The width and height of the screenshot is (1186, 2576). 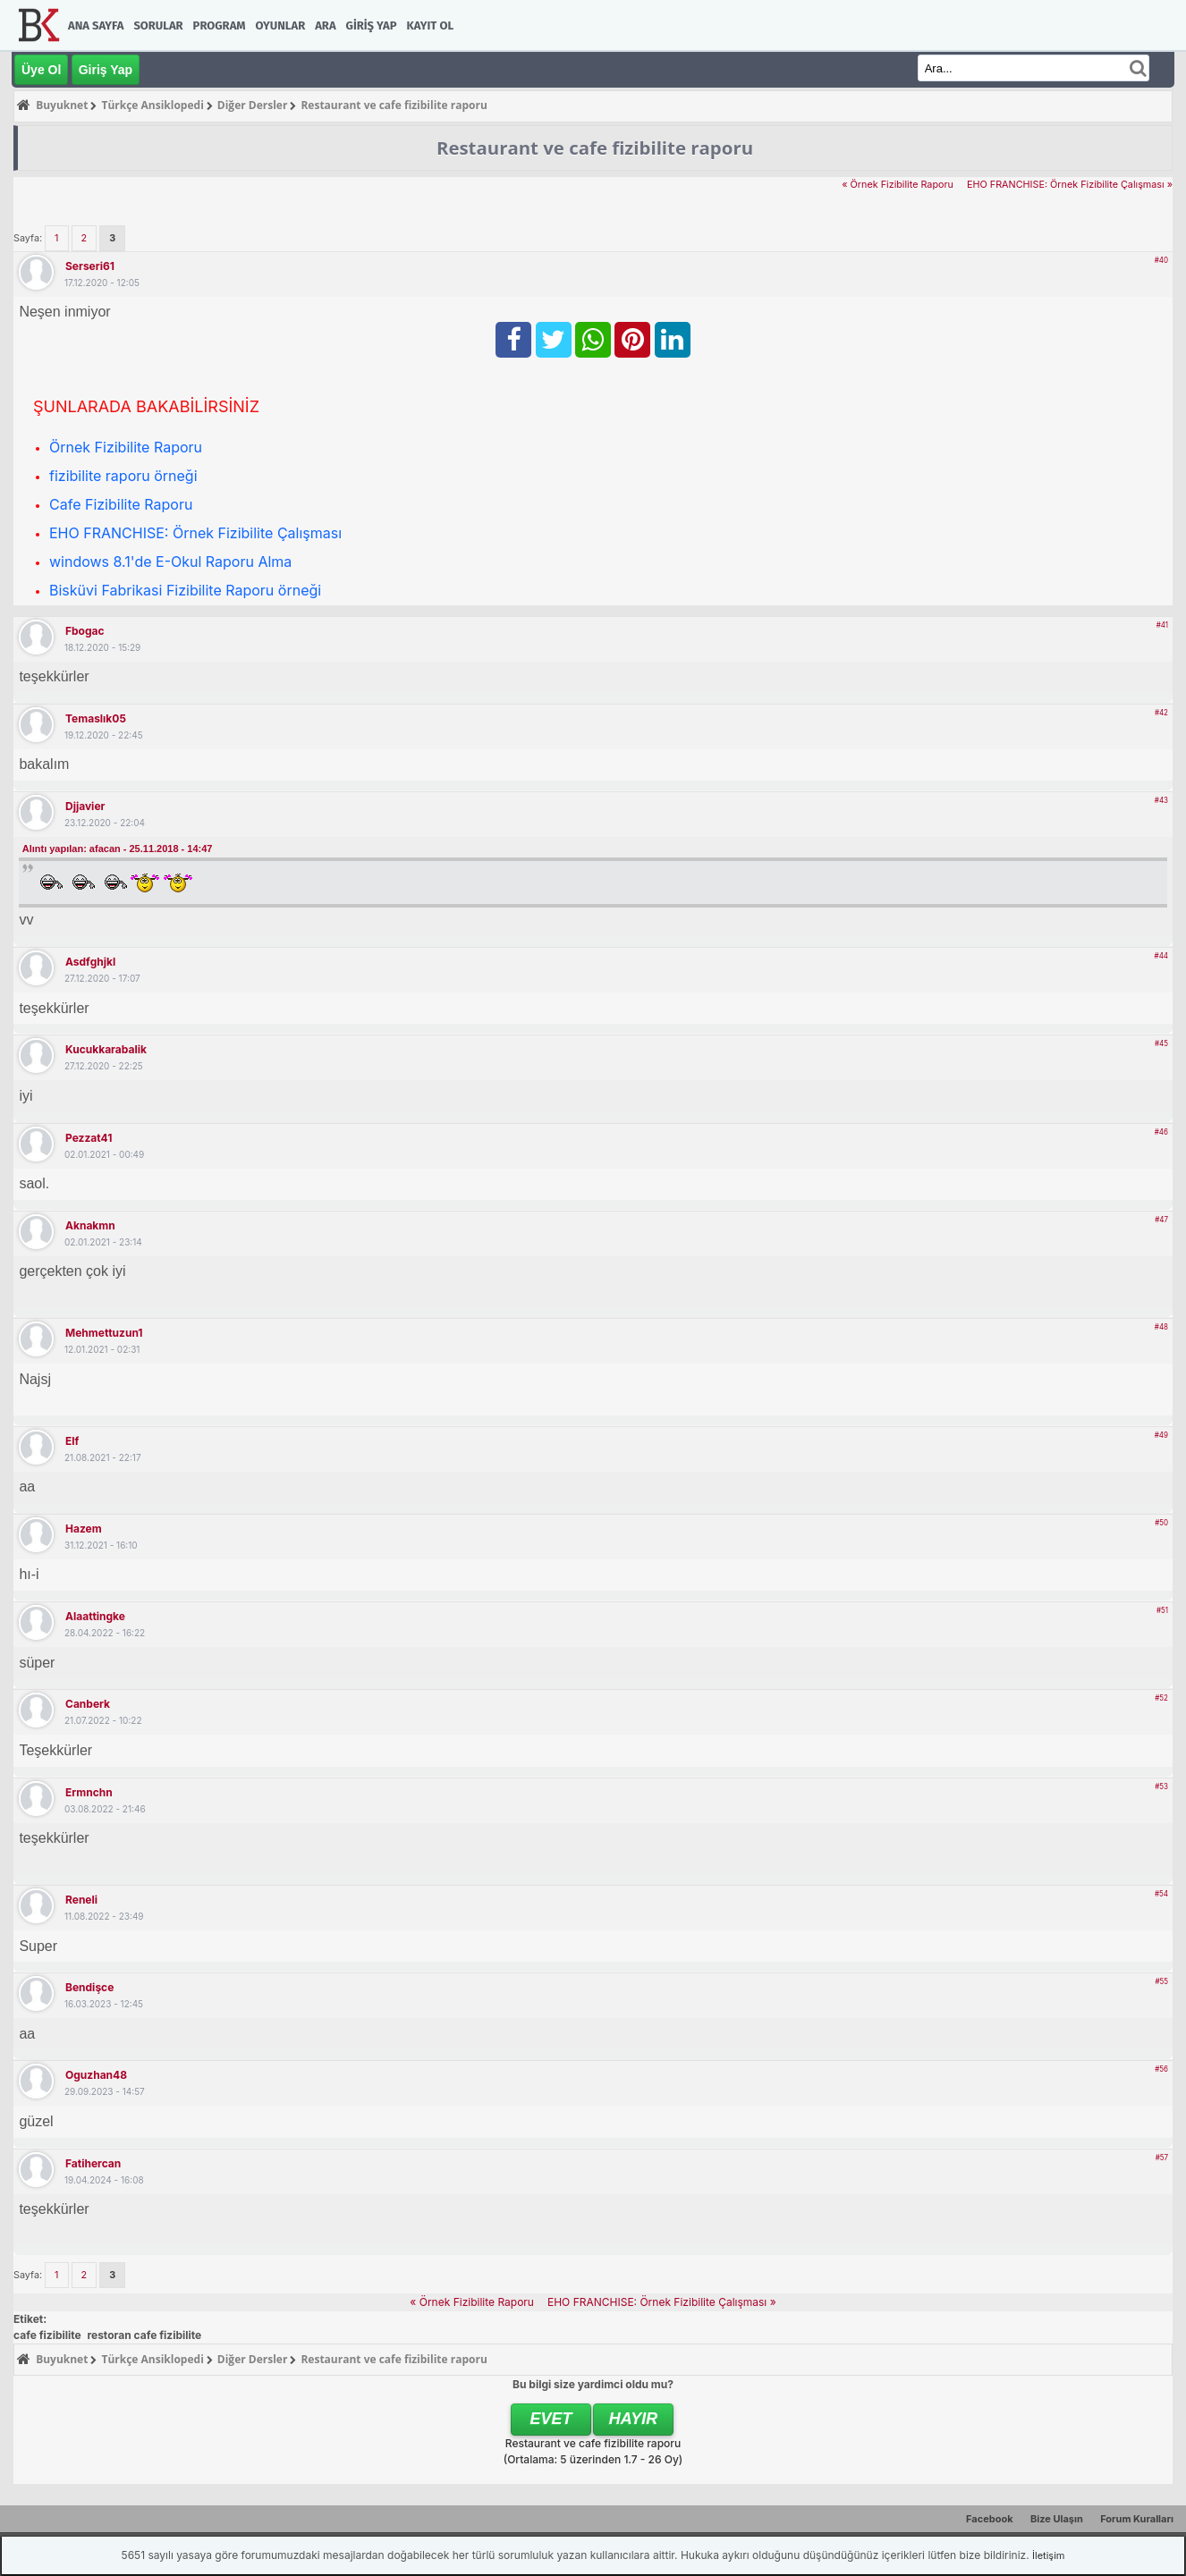 I want to click on Giriş Yap, so click(x=371, y=25).